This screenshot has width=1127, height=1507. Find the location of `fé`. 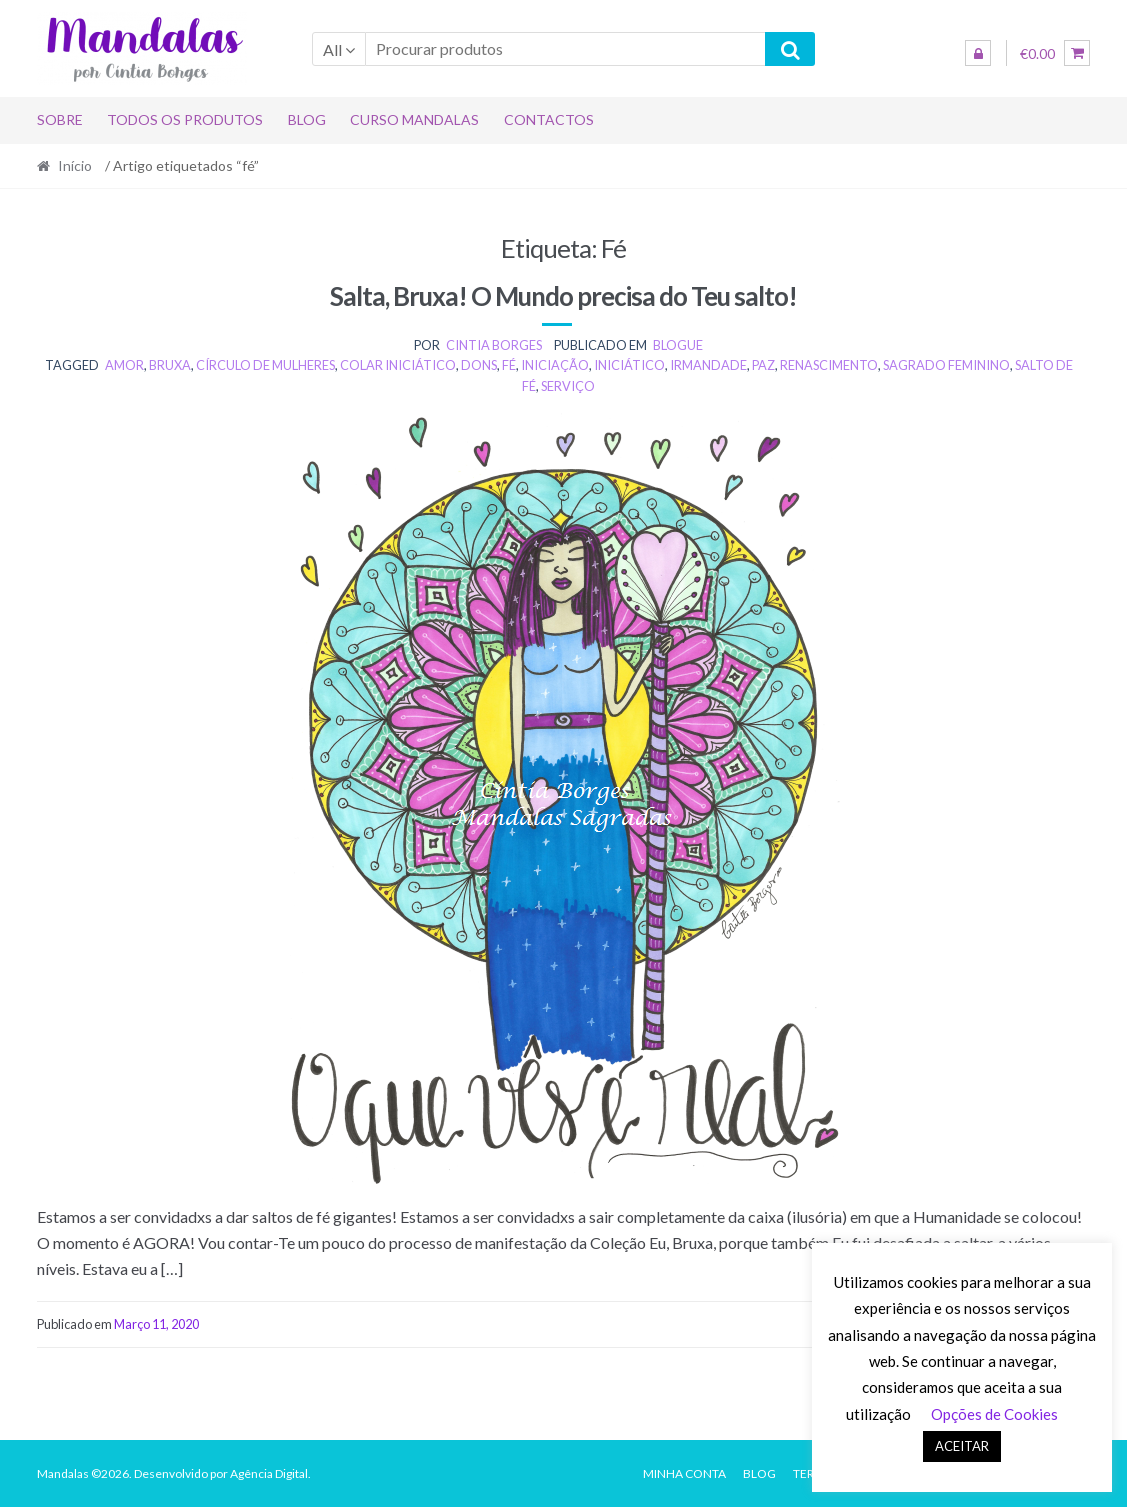

fé is located at coordinates (509, 365).